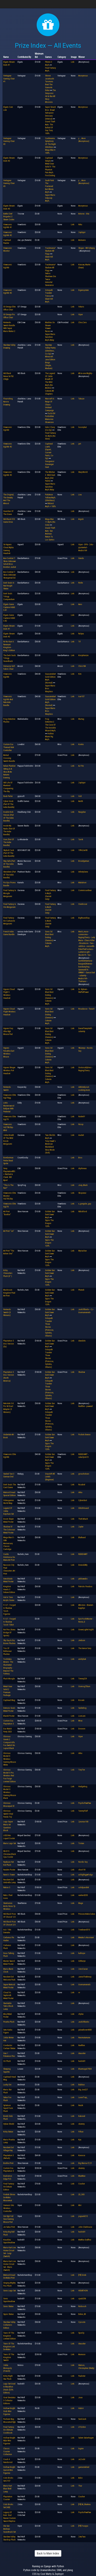 This screenshot has height=2576, width=96. I want to click on Glorious Gmmk 2 Compact 65% Fox Switch No Layout Black, so click(9, 1742).